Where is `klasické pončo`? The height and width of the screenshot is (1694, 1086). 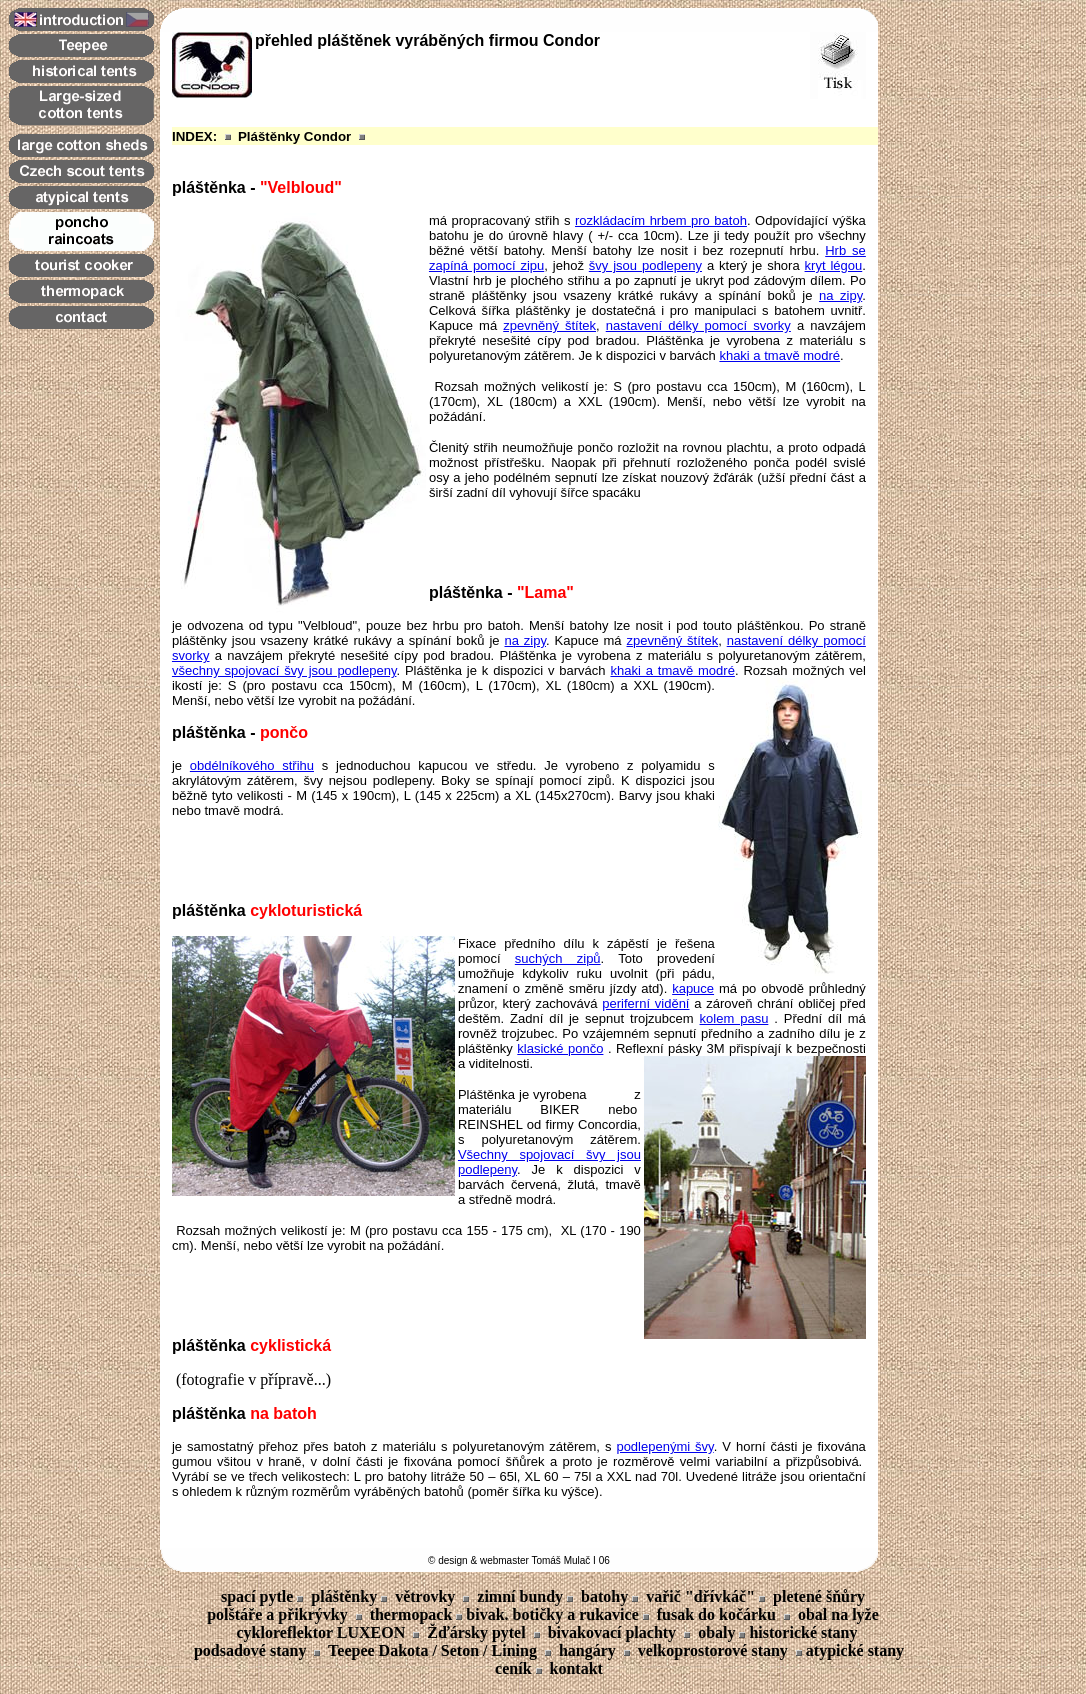
klasické pončo is located at coordinates (560, 1048).